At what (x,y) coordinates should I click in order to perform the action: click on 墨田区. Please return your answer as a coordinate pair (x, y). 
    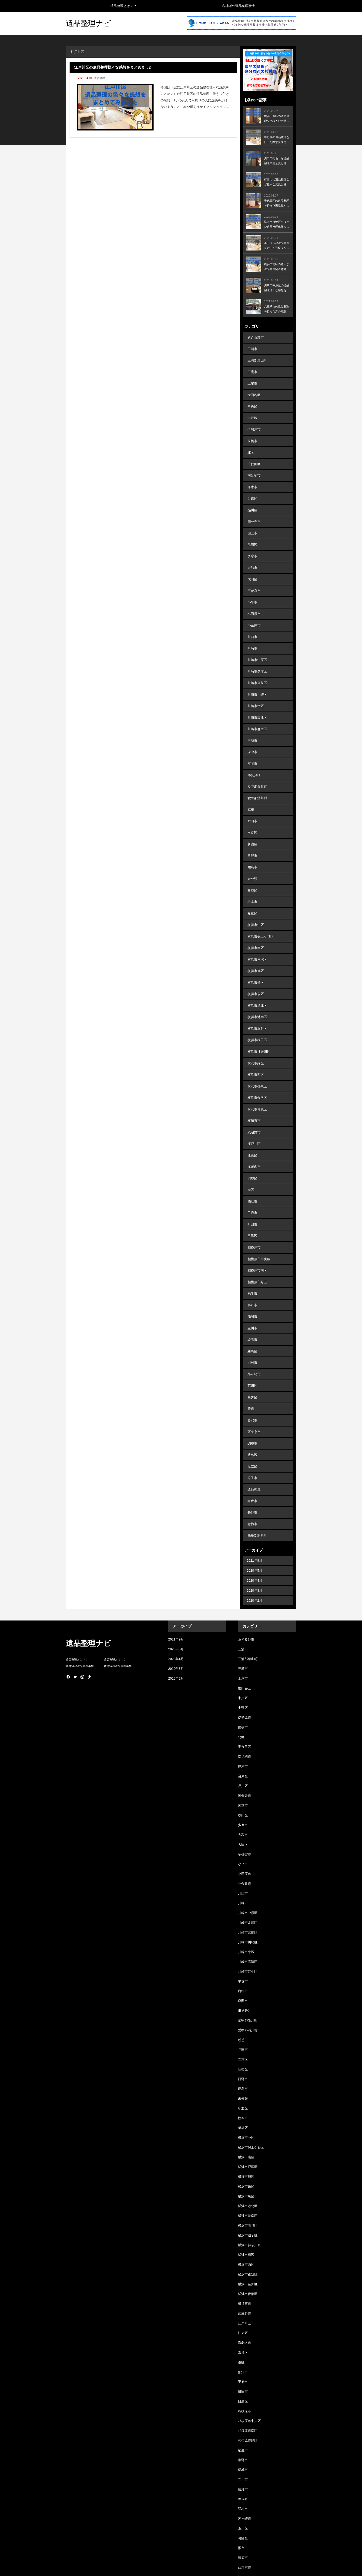
    Looking at the image, I should click on (252, 516).